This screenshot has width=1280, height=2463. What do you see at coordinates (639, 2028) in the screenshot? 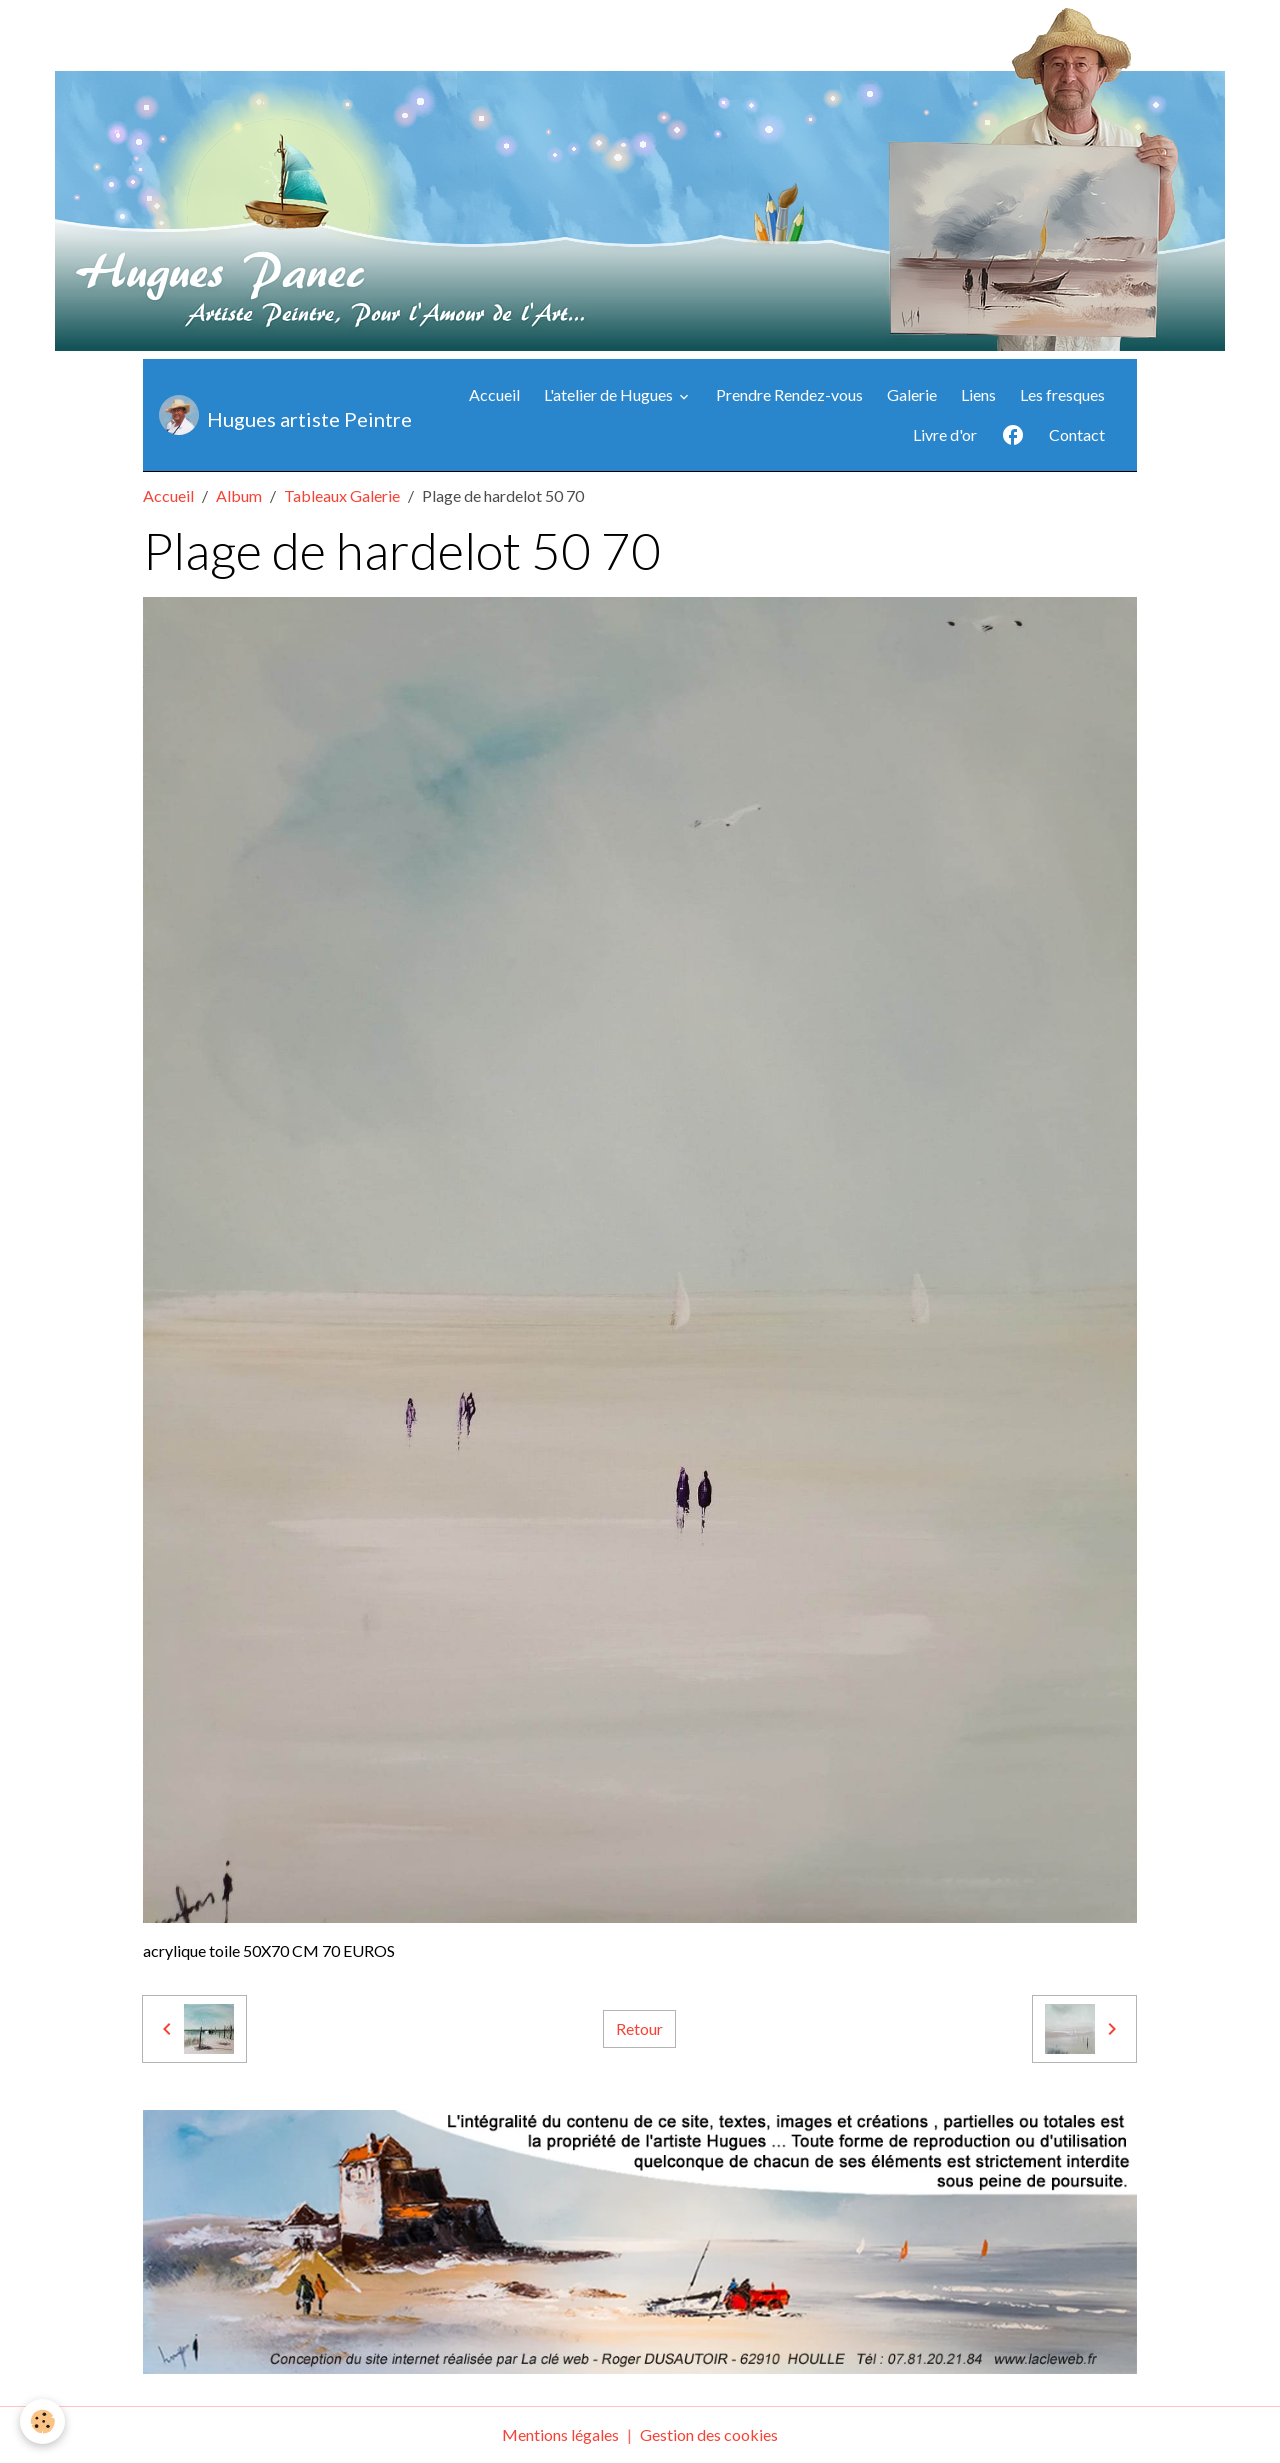
I see `Retour` at bounding box center [639, 2028].